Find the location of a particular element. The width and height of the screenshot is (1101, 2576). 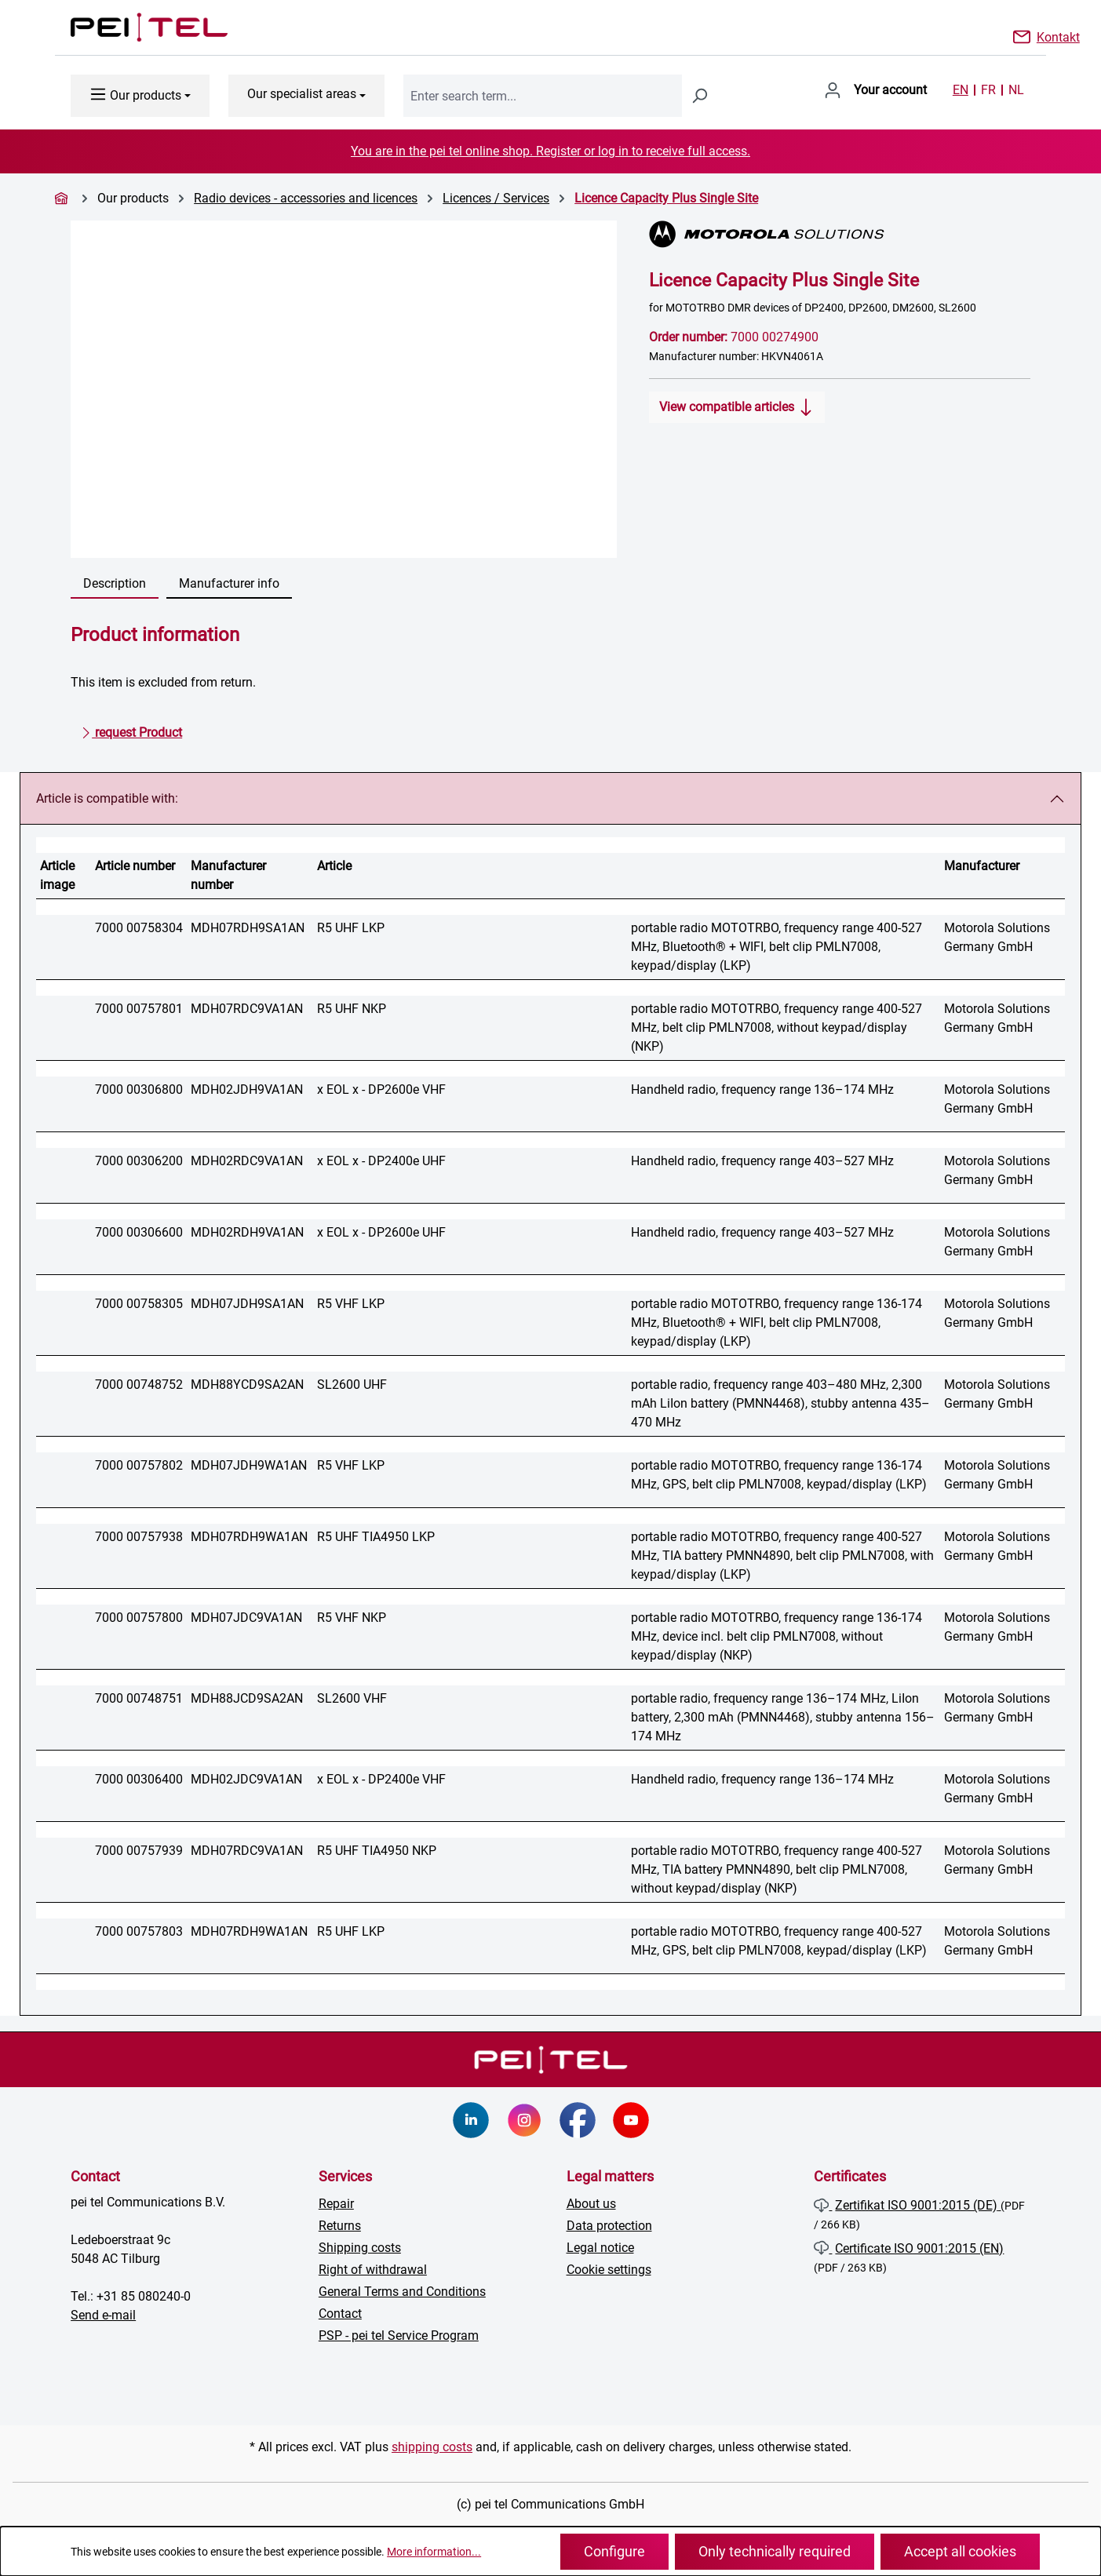

7000 00758304 is located at coordinates (139, 927).